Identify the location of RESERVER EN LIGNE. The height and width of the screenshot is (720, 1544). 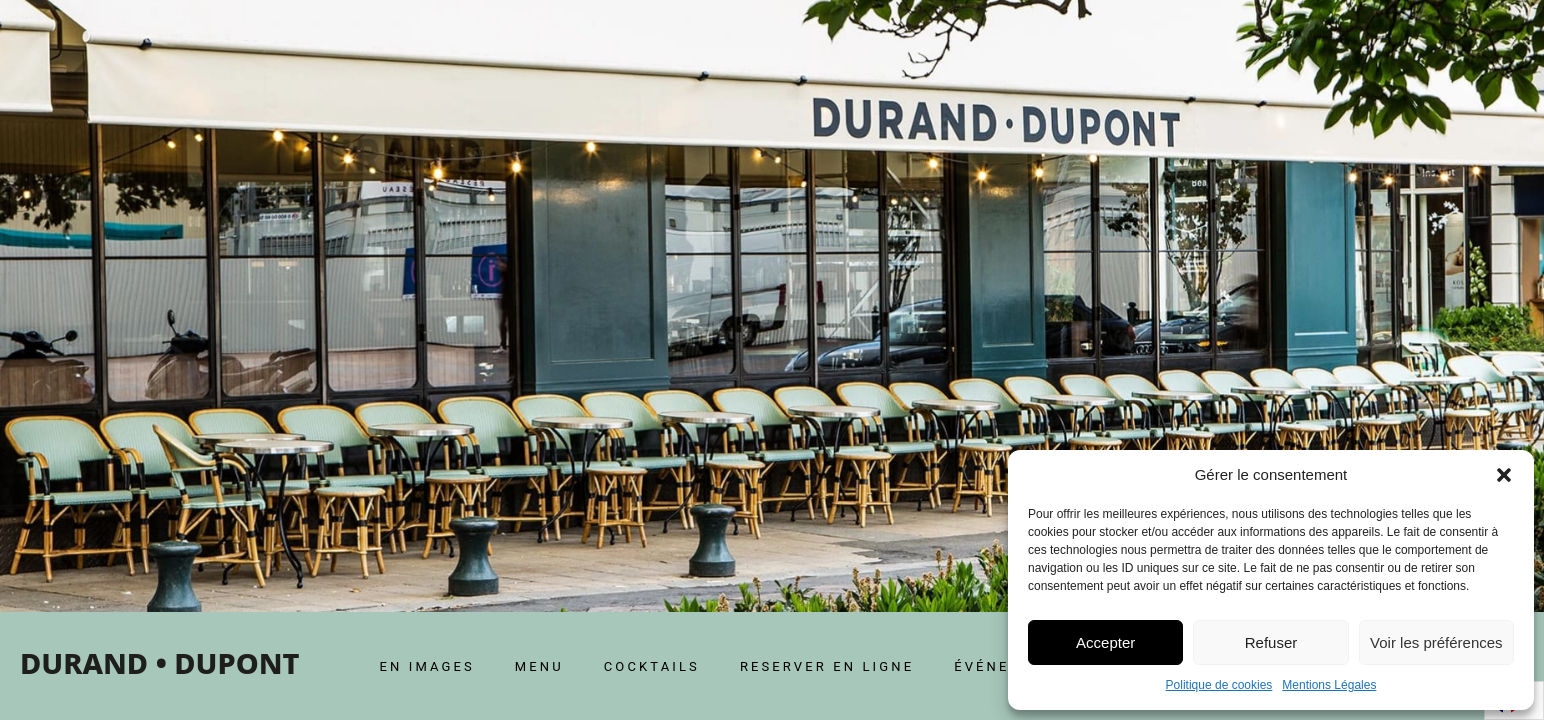
(827, 666).